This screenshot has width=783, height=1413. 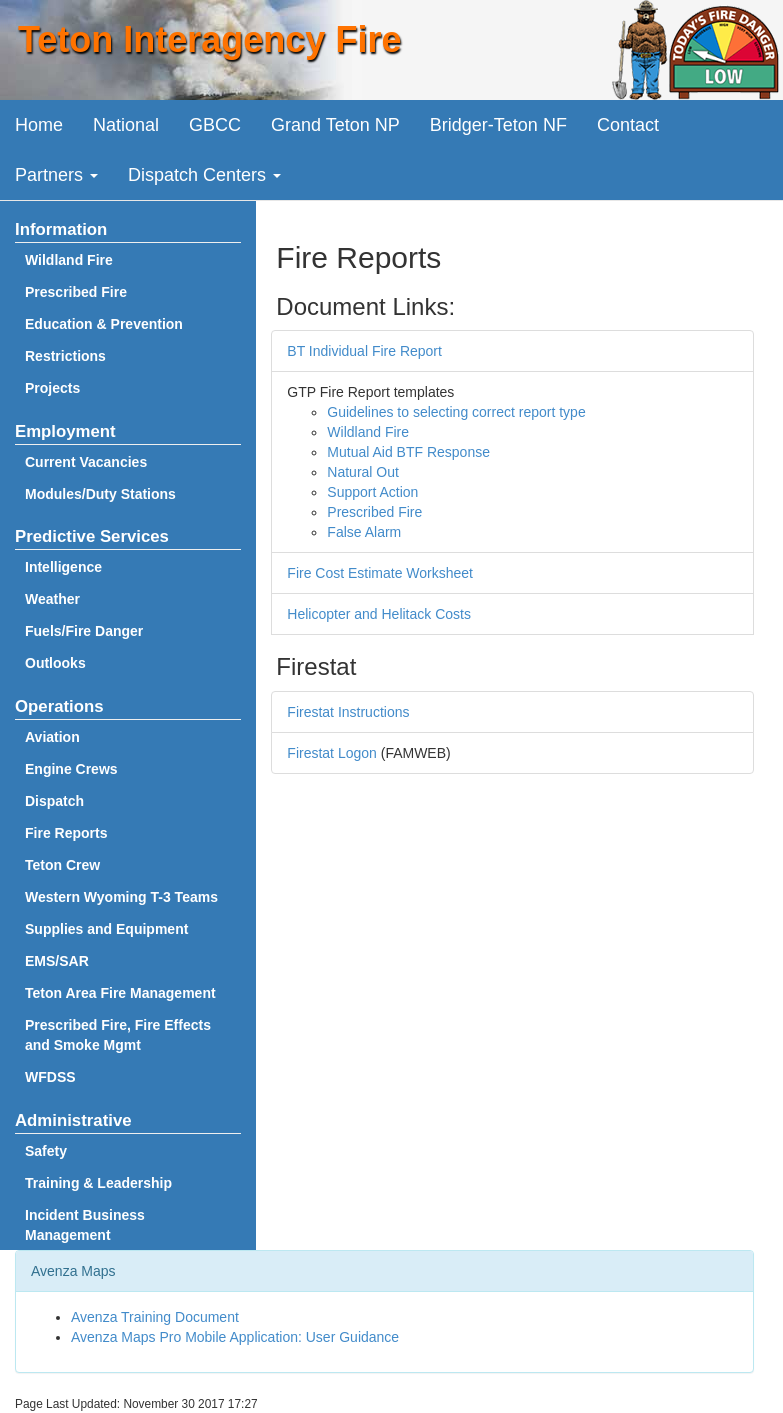 I want to click on Wildland Fire, so click(x=69, y=260).